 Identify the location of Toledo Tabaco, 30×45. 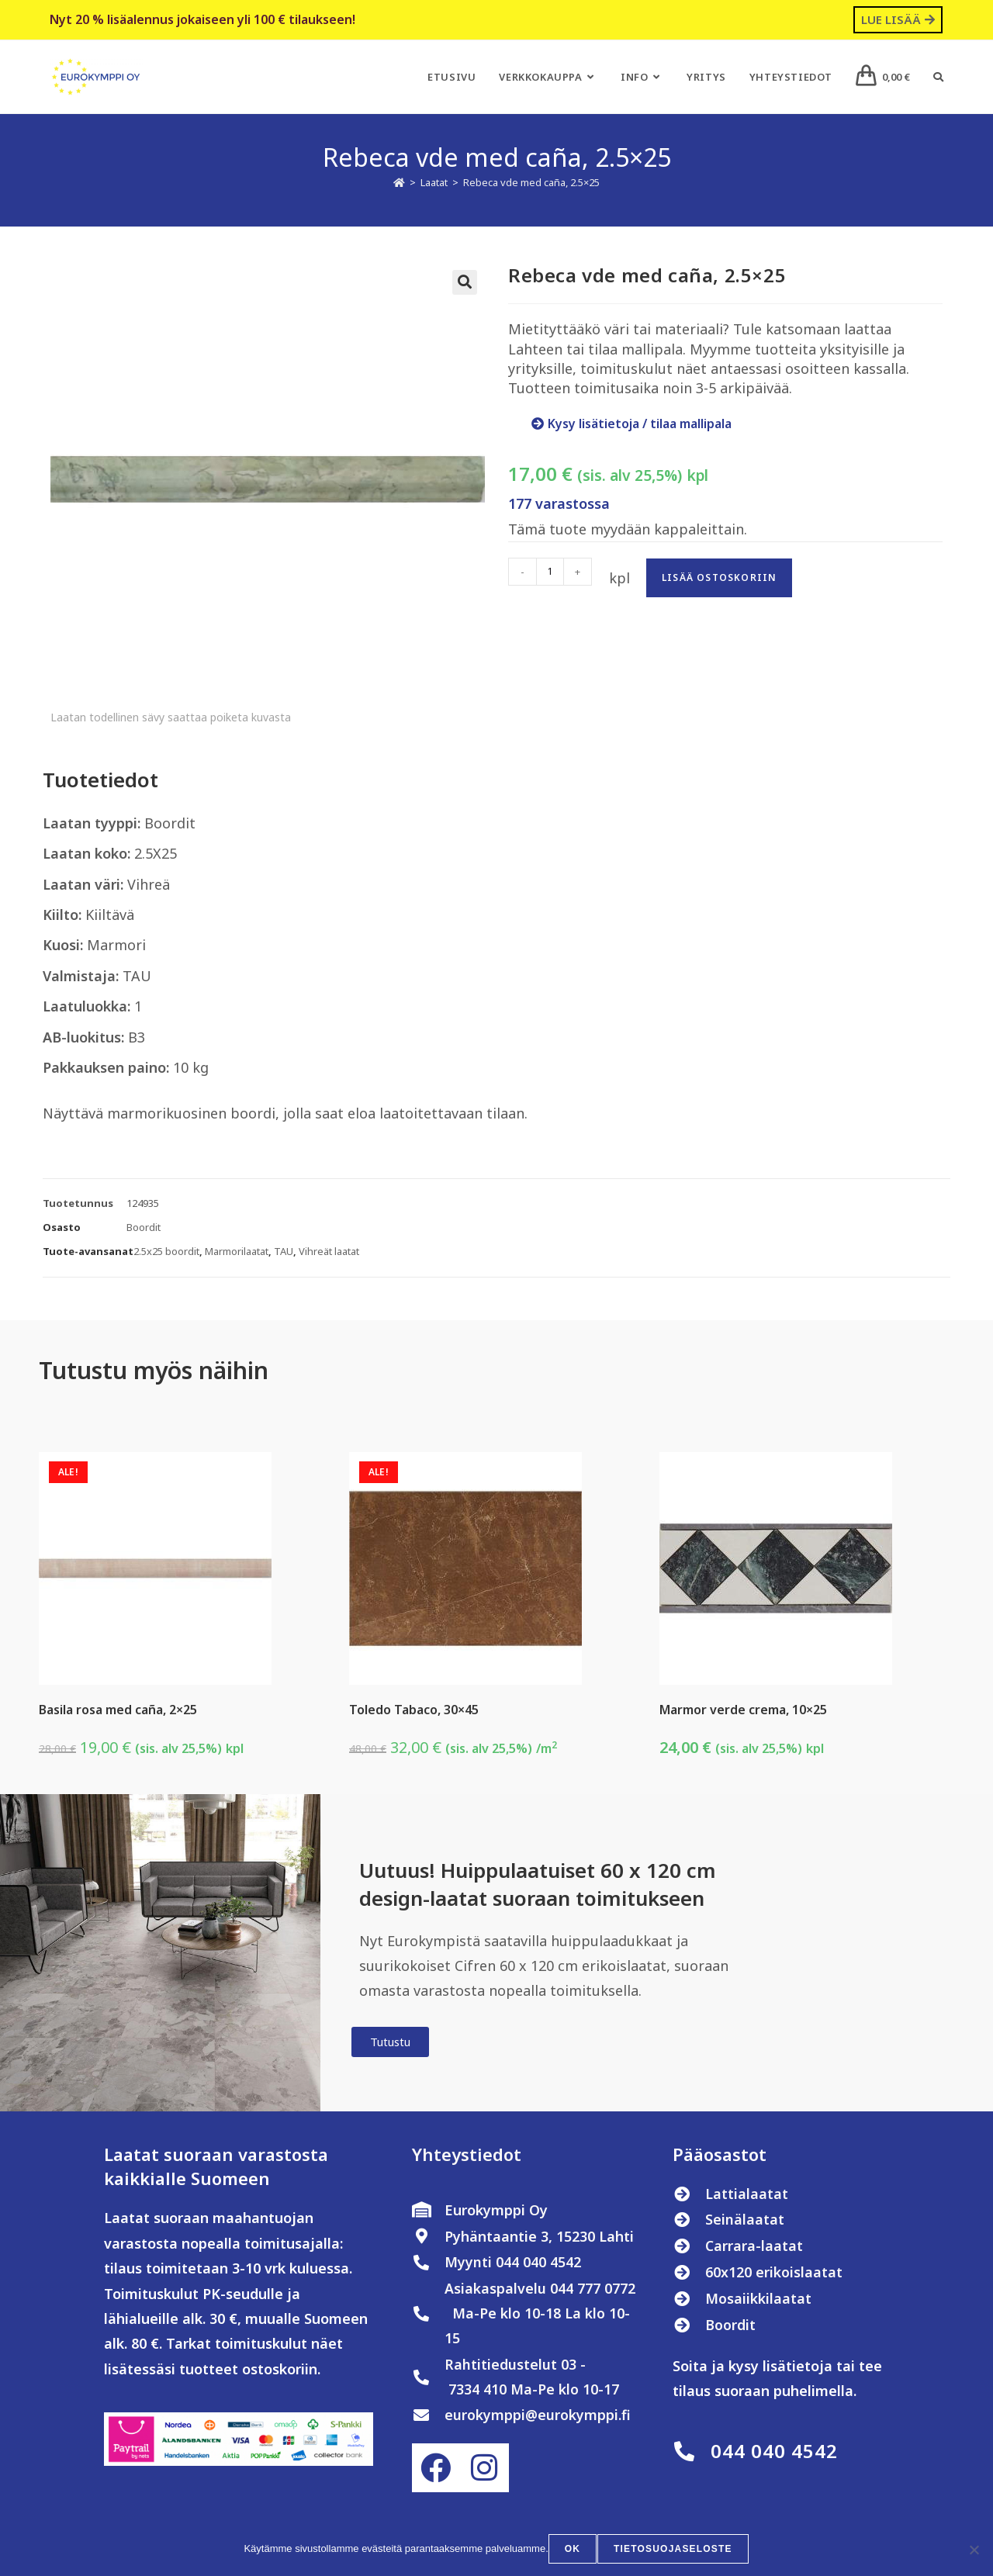
(414, 1709).